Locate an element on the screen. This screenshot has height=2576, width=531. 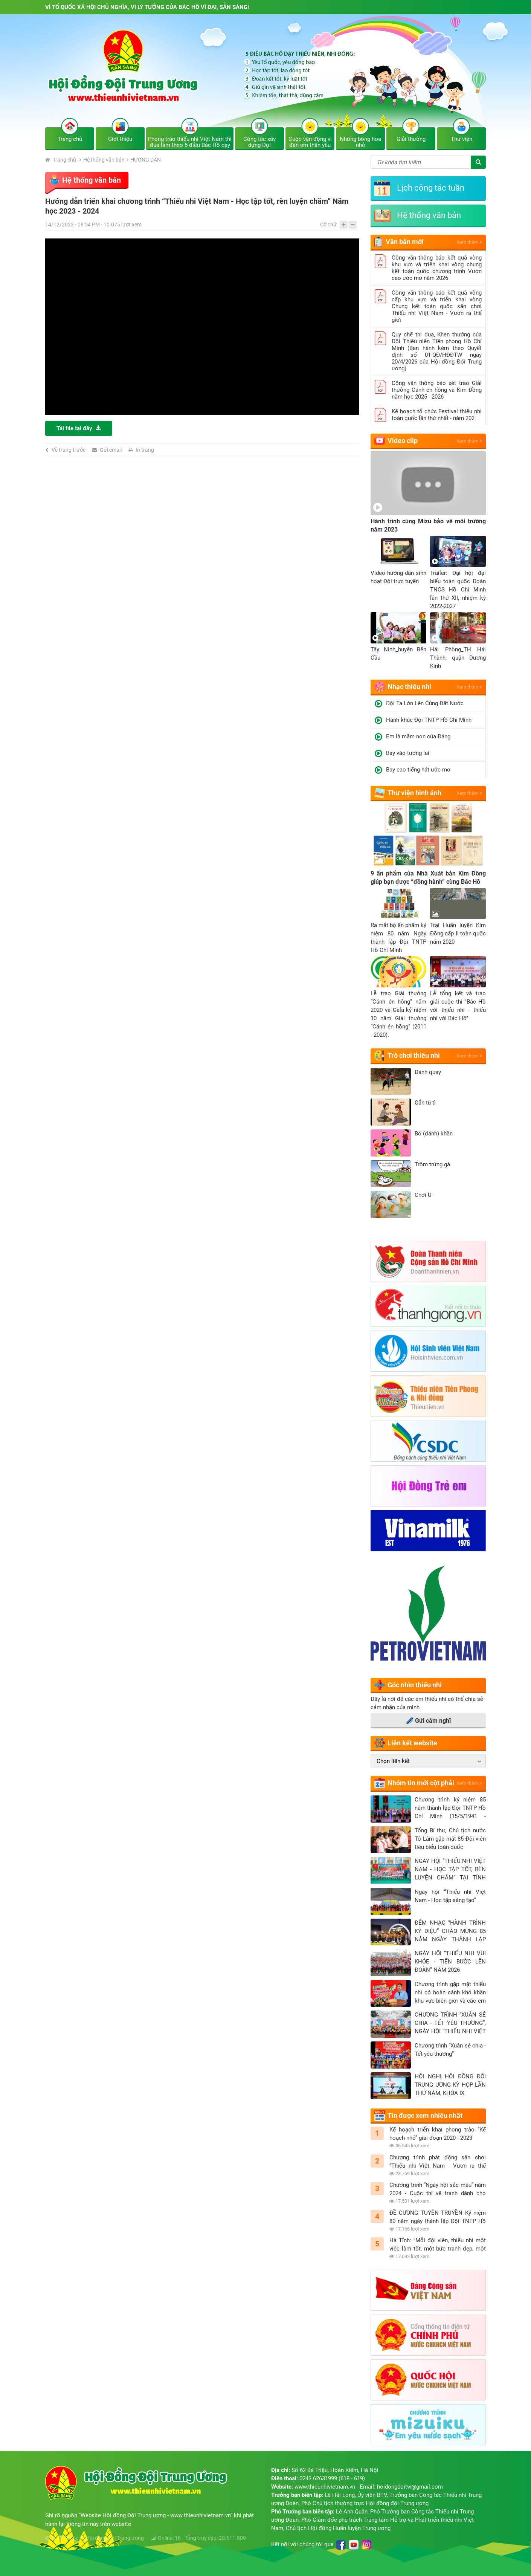
Đánh quay is located at coordinates (428, 1072).